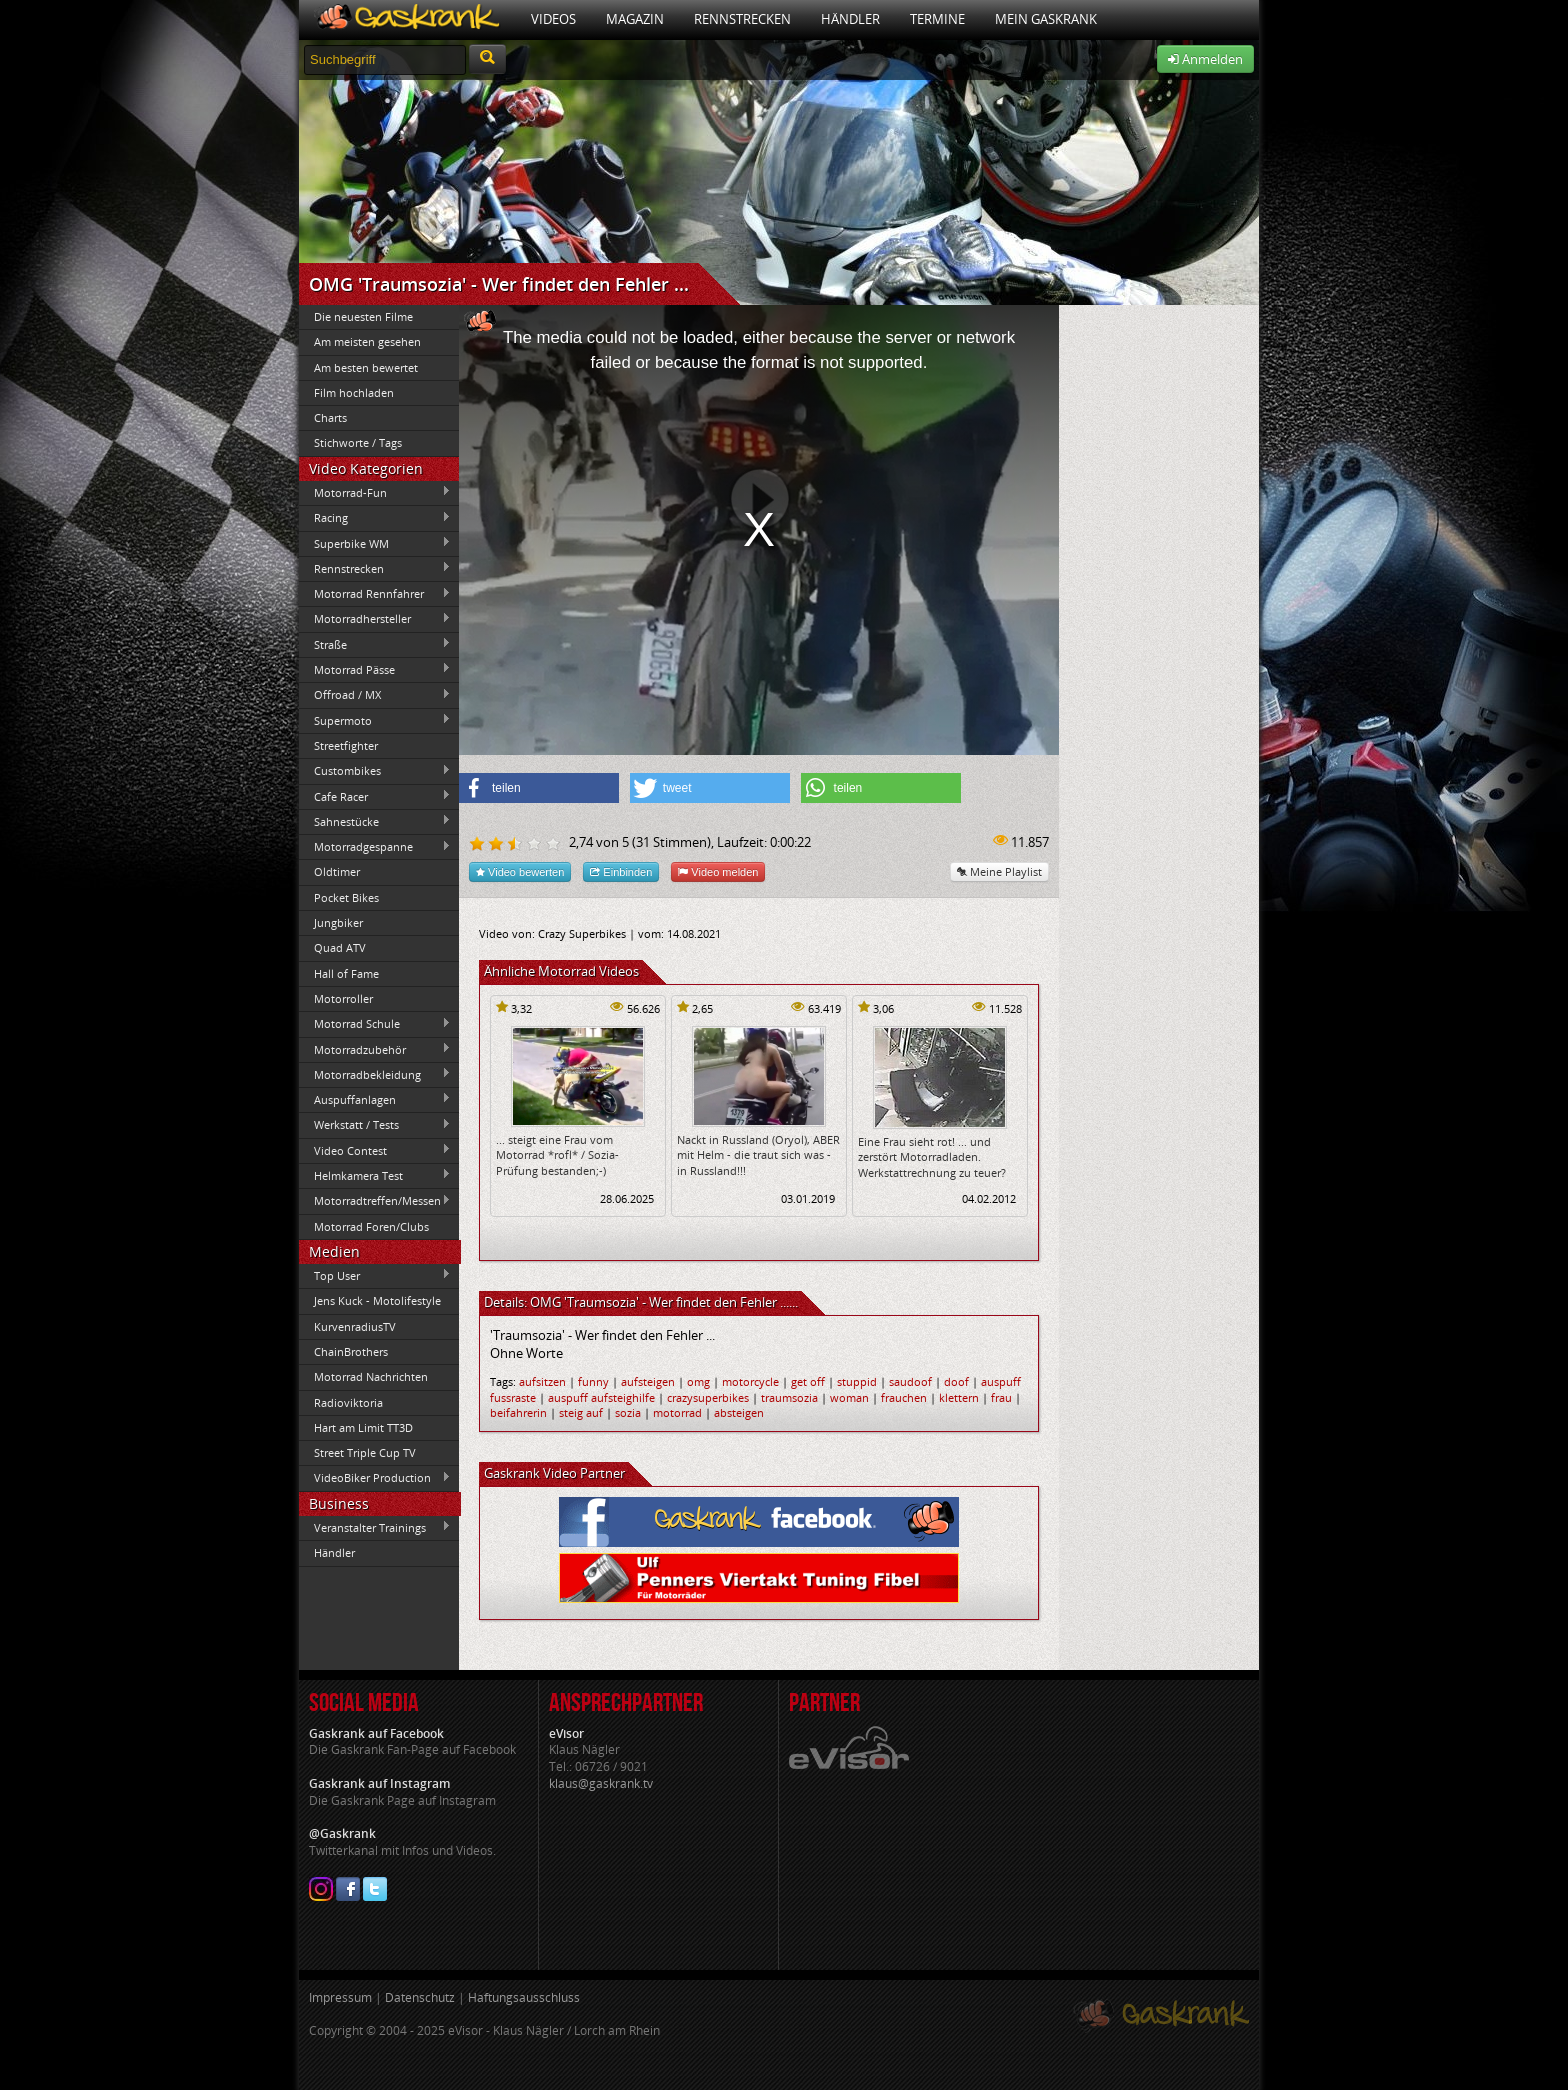 This screenshot has height=2090, width=1568. Describe the element at coordinates (999, 871) in the screenshot. I see `Meine Playlist` at that location.